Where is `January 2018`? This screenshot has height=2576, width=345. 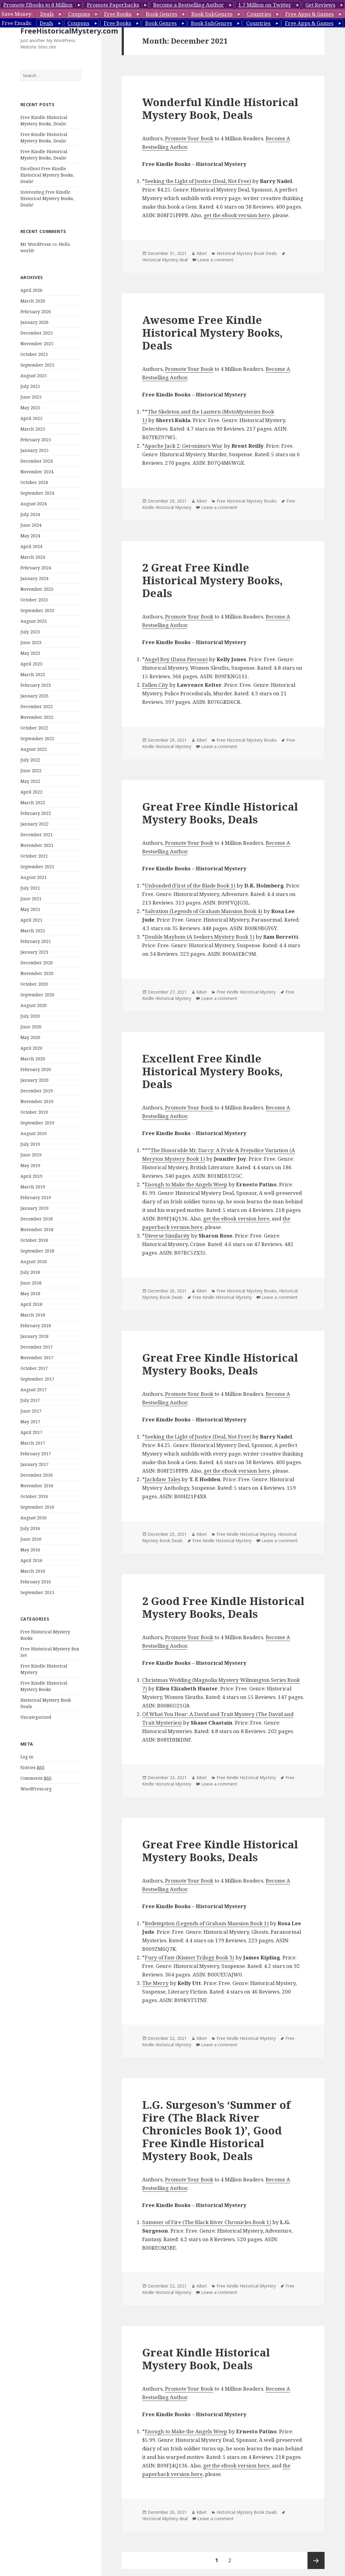 January 2018 is located at coordinates (34, 1336).